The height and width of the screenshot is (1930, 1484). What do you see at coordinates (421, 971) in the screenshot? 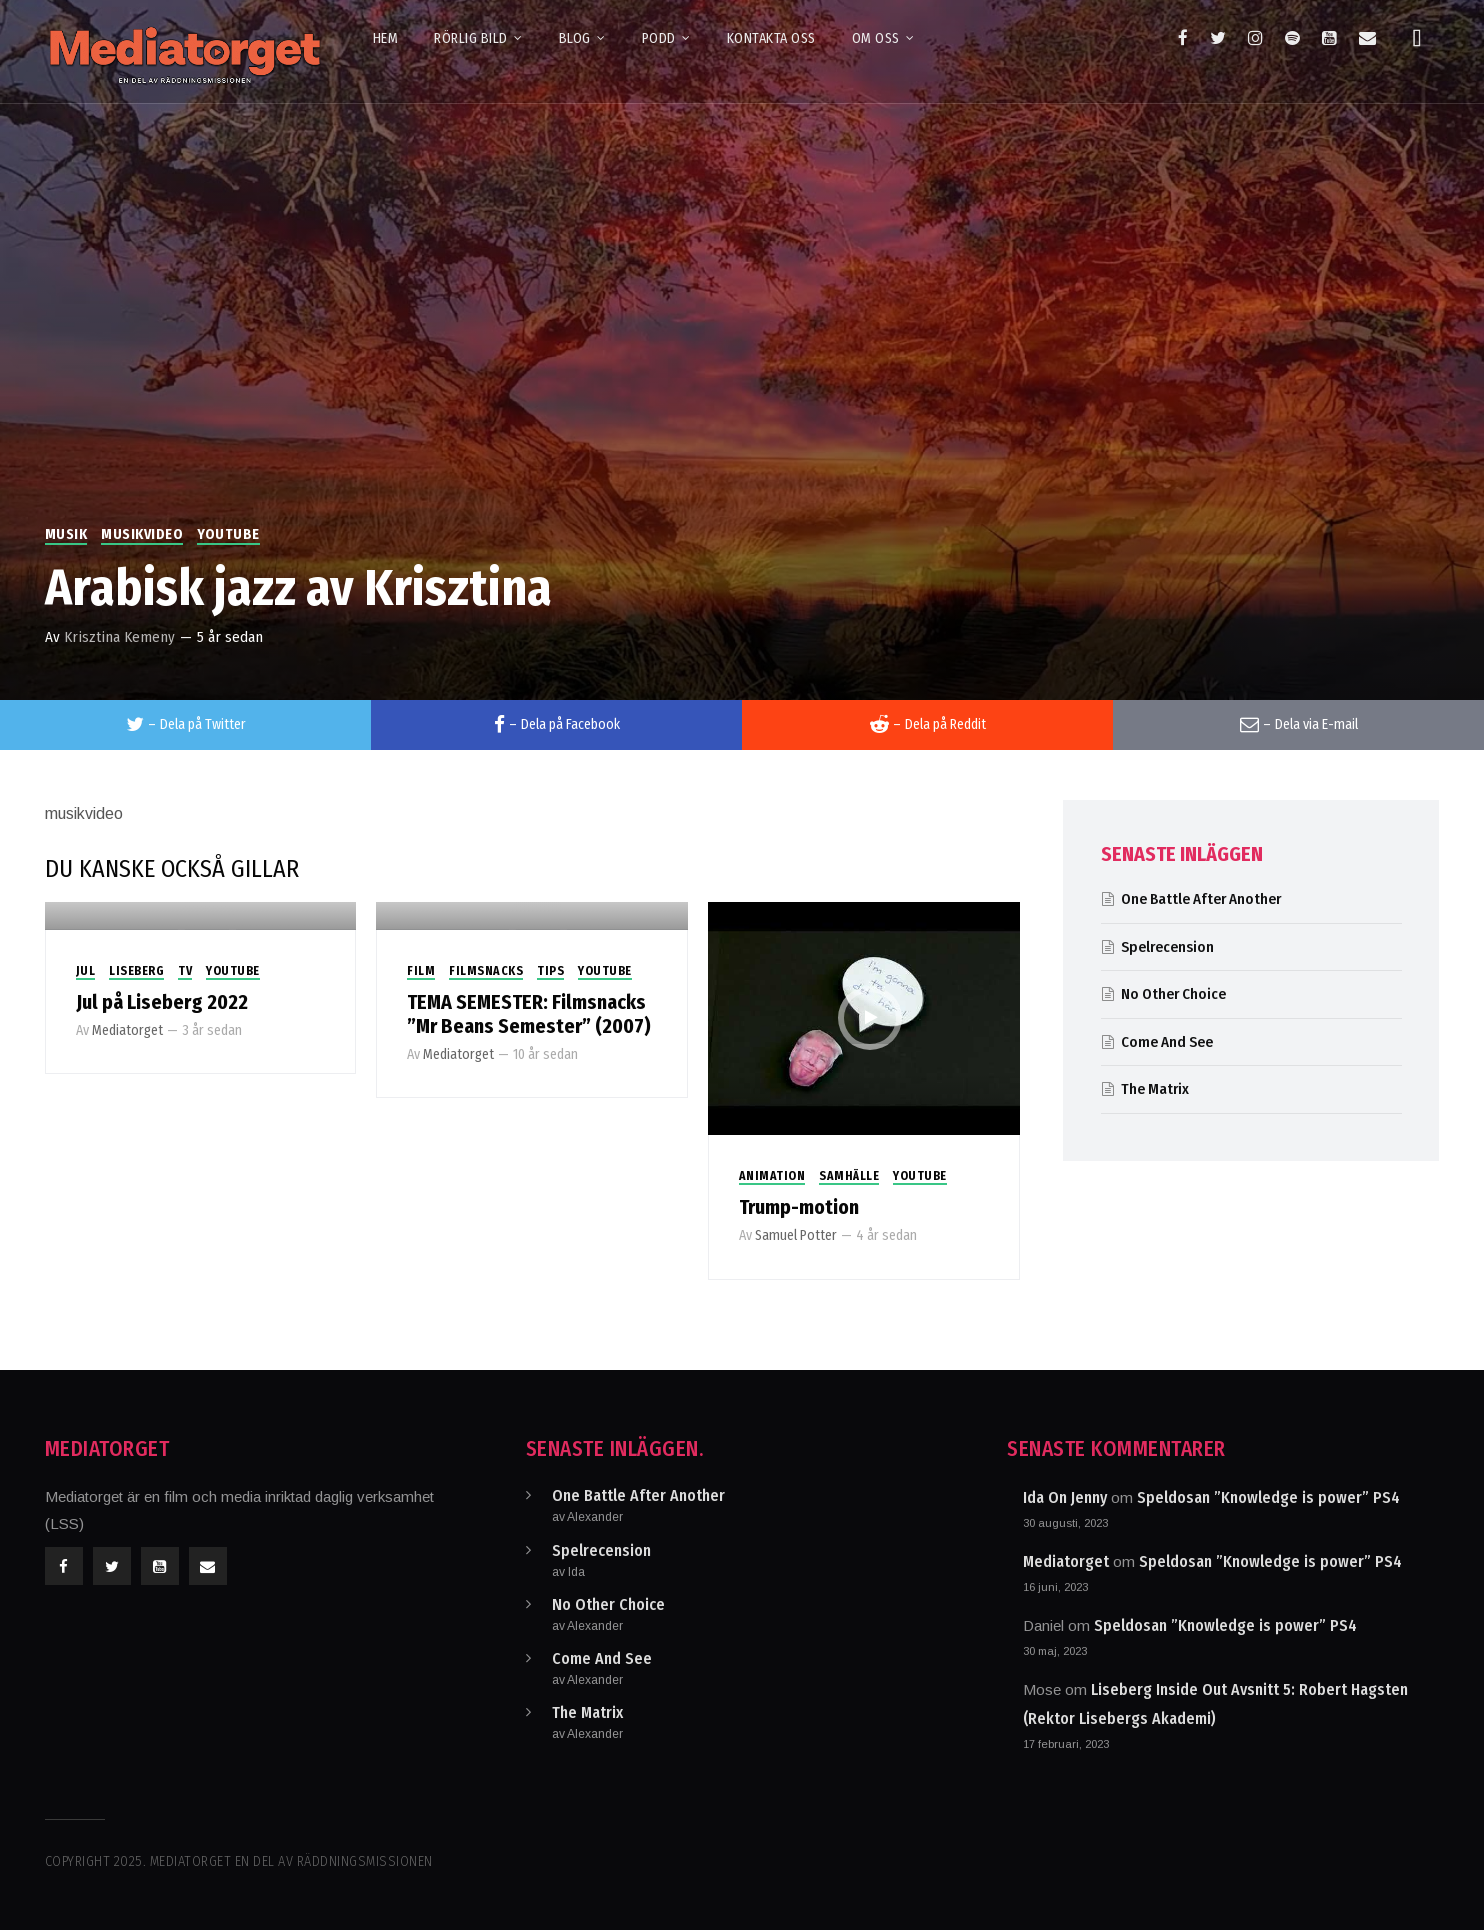
I see `Film` at bounding box center [421, 971].